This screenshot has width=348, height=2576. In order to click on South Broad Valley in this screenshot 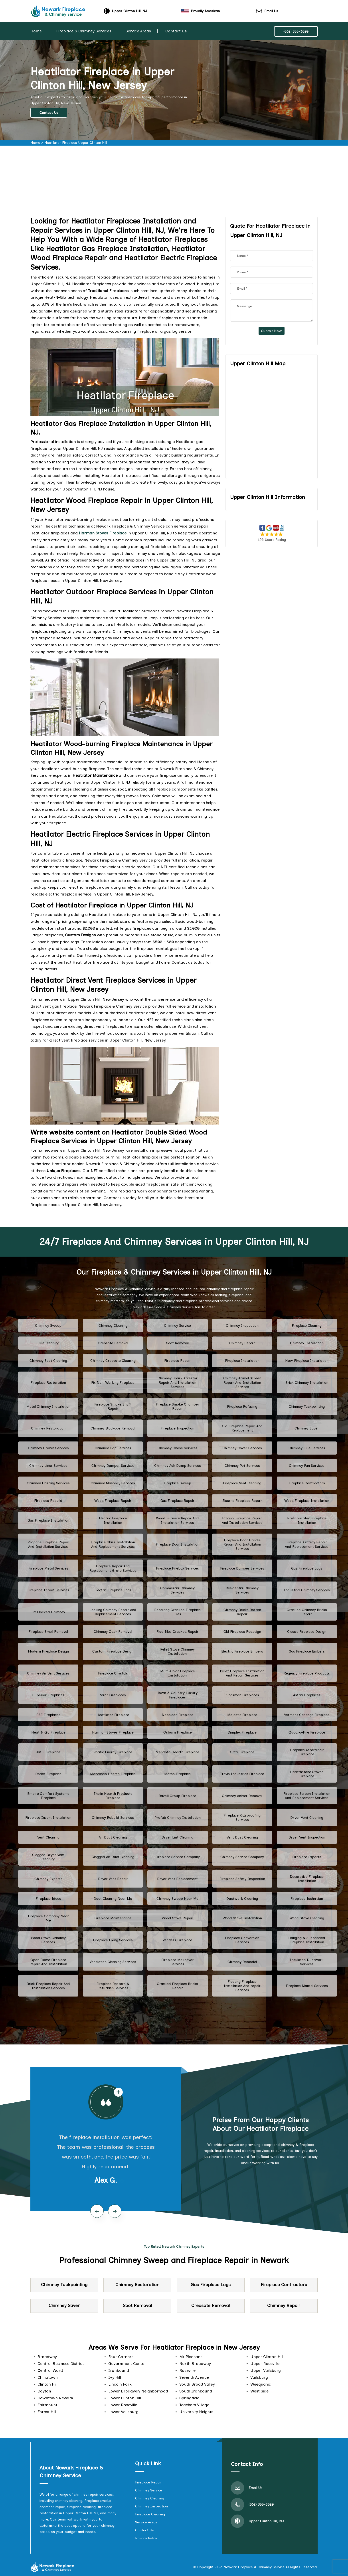, I will do `click(197, 2384)`.